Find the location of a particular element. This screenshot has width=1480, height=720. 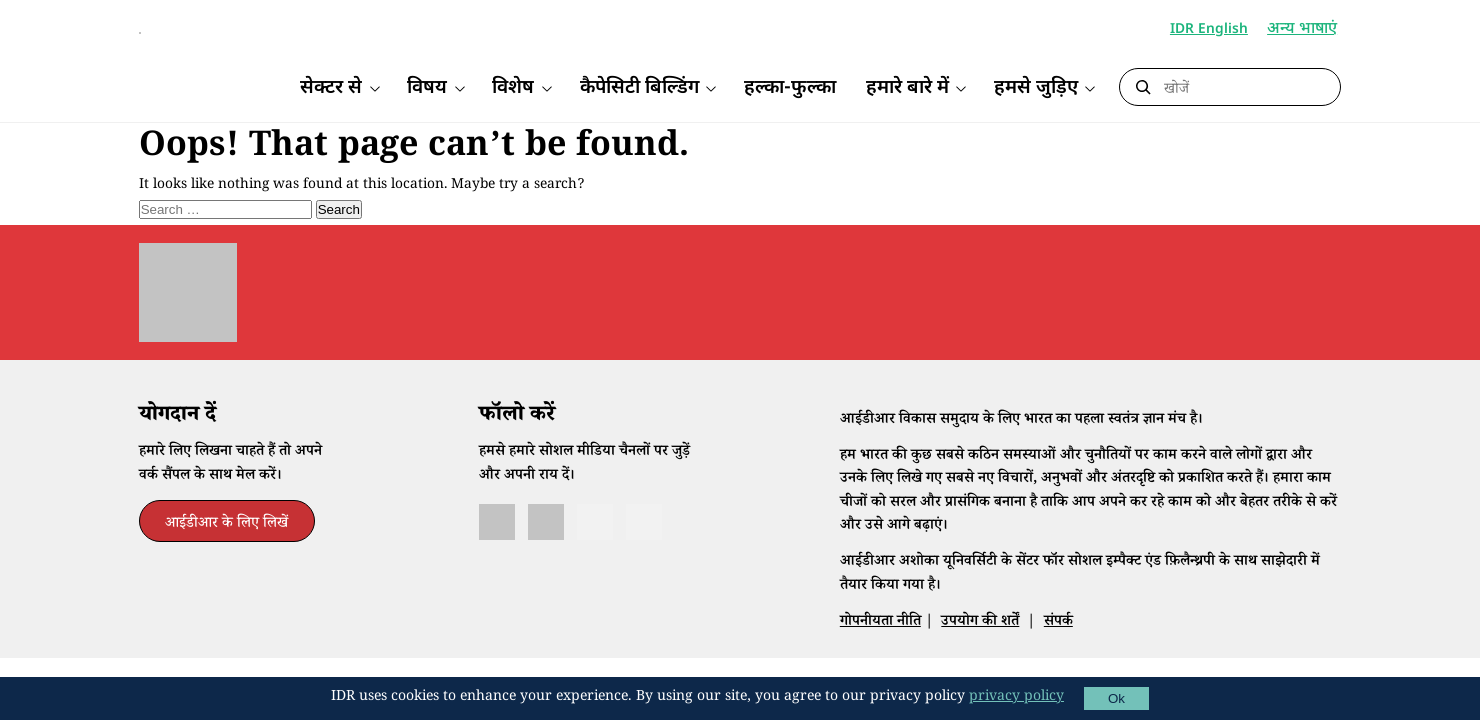

गोपनीयता नीति is located at coordinates (880, 653).